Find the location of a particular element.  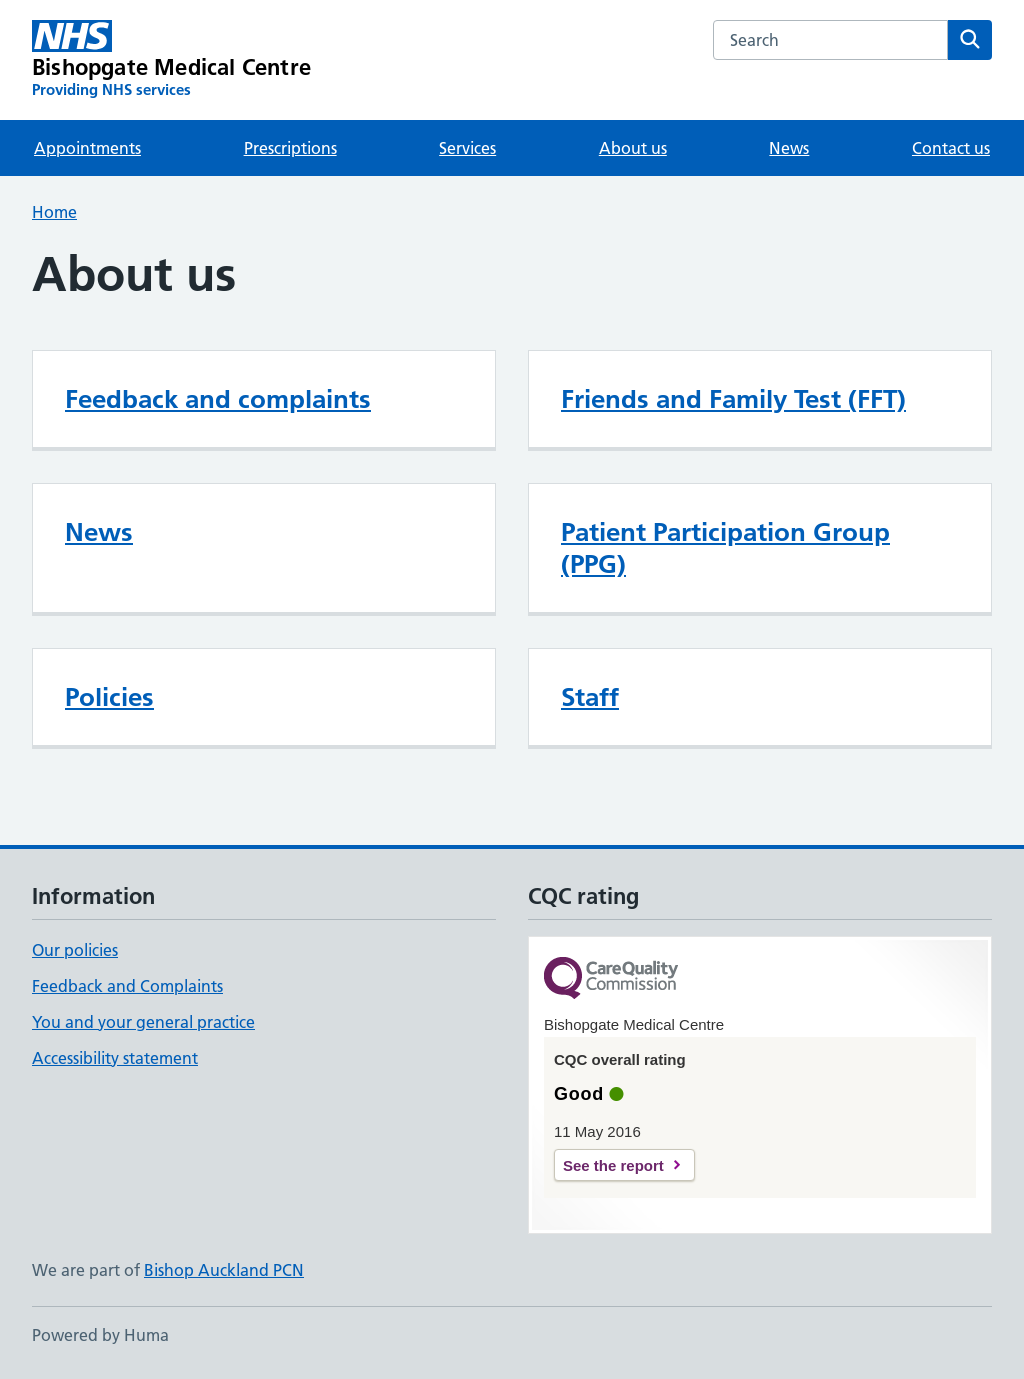

Feedback and complaints is located at coordinates (218, 399).